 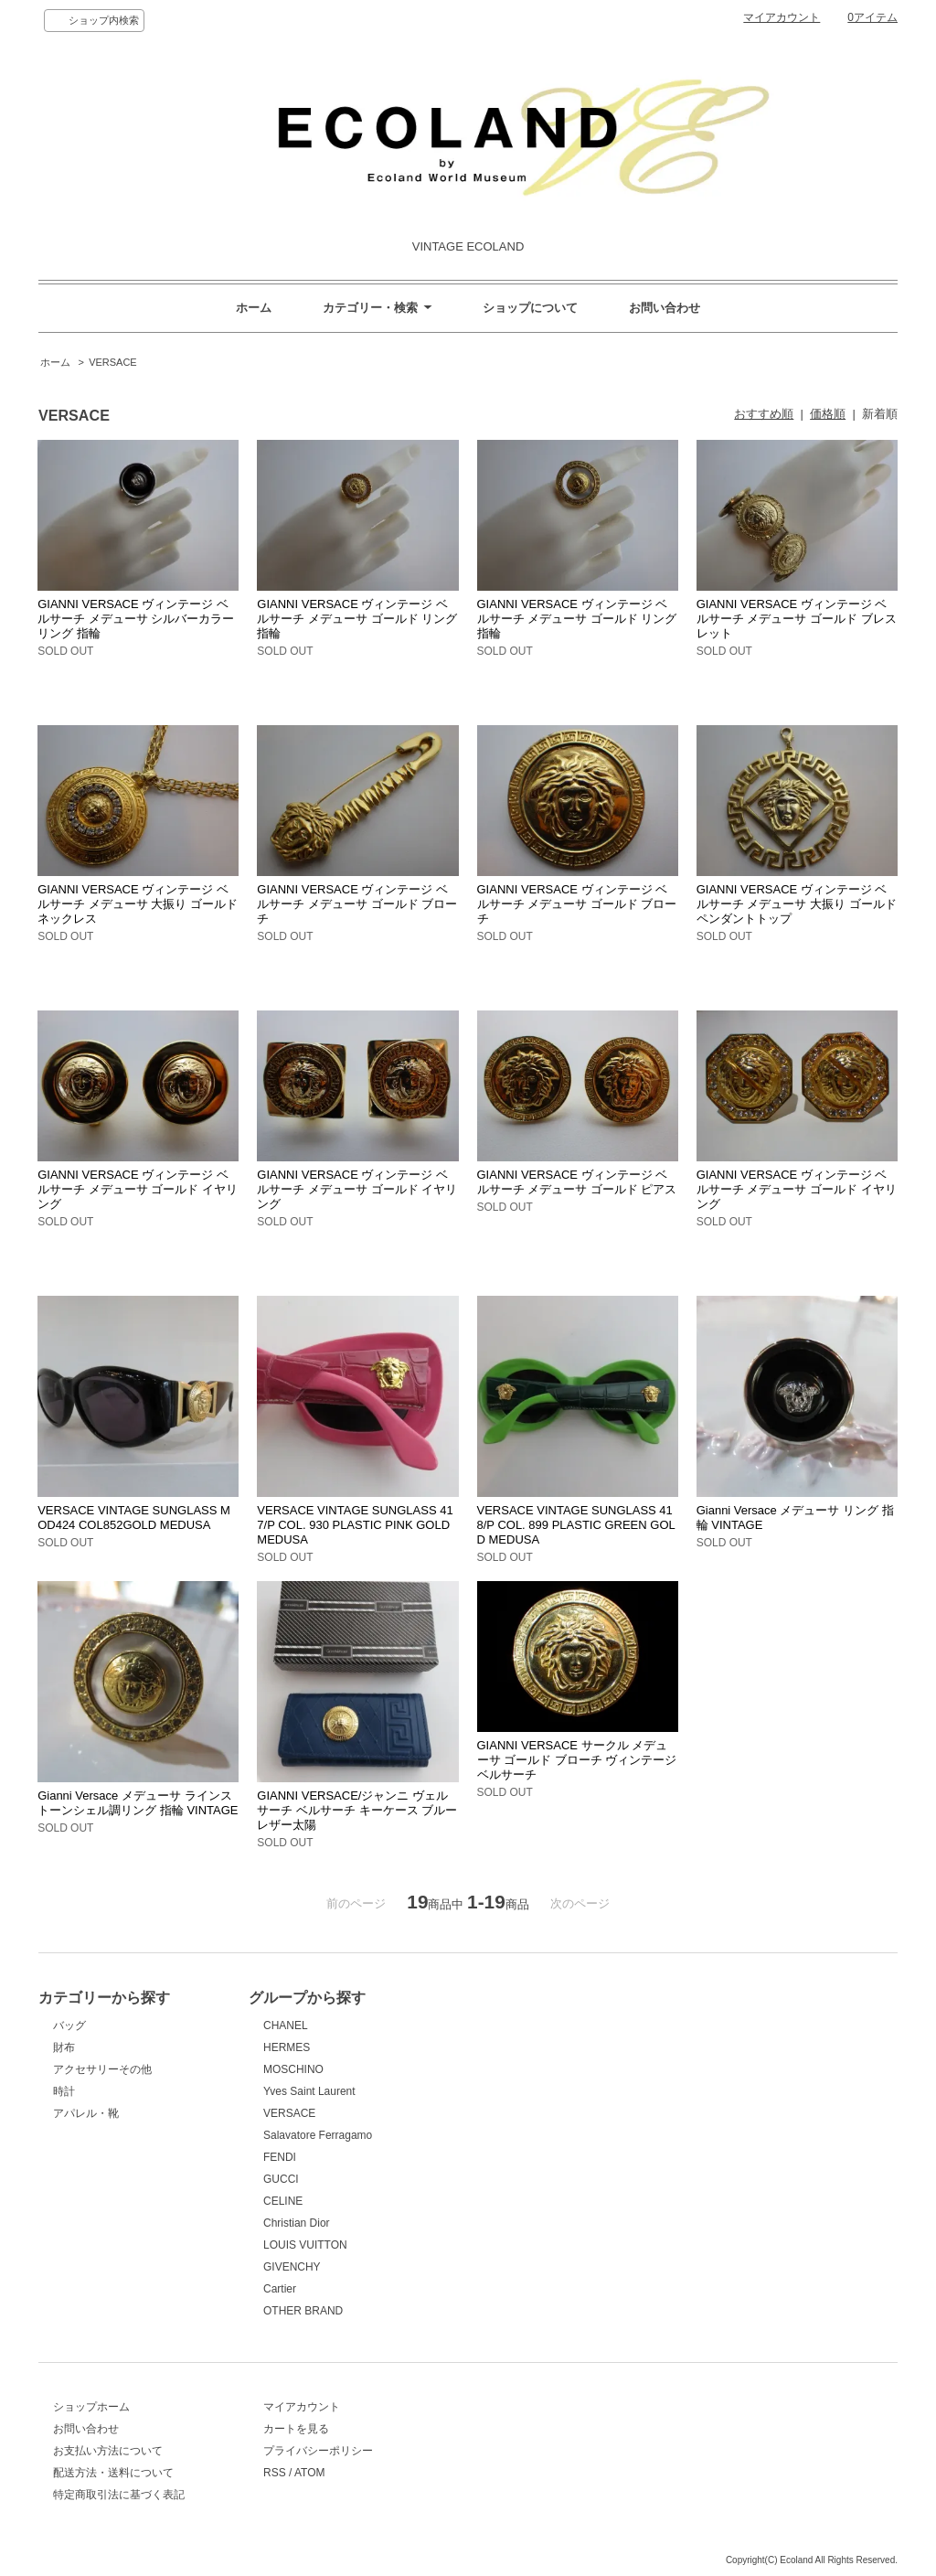 What do you see at coordinates (91, 2406) in the screenshot?
I see `ショップホーム` at bounding box center [91, 2406].